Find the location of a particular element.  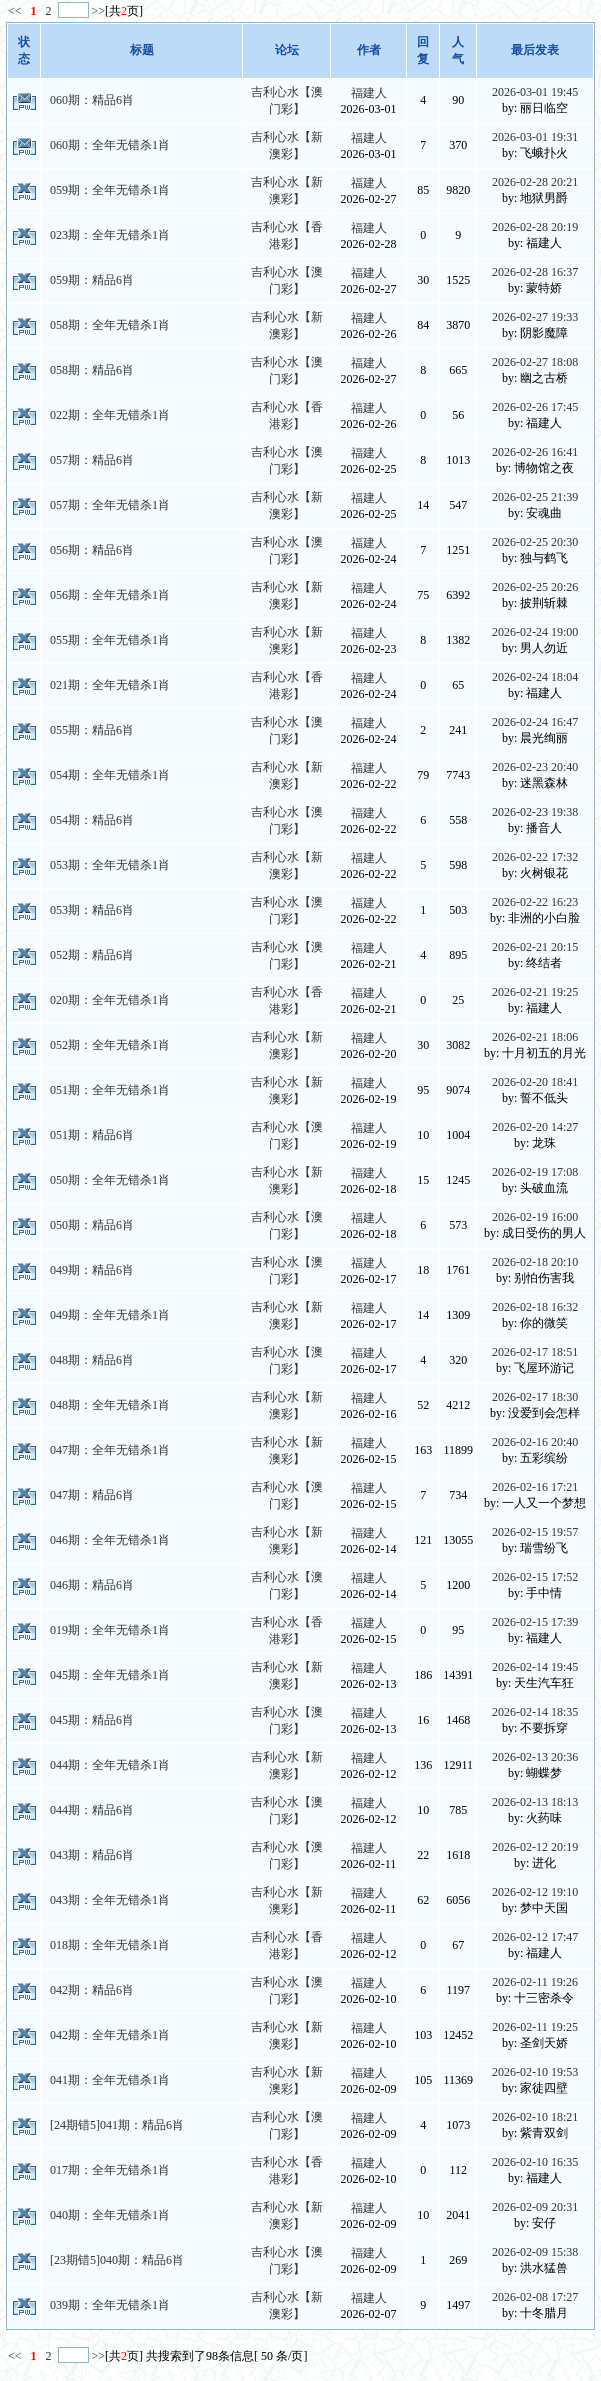

2026-03-01 19:31 is located at coordinates (535, 137).